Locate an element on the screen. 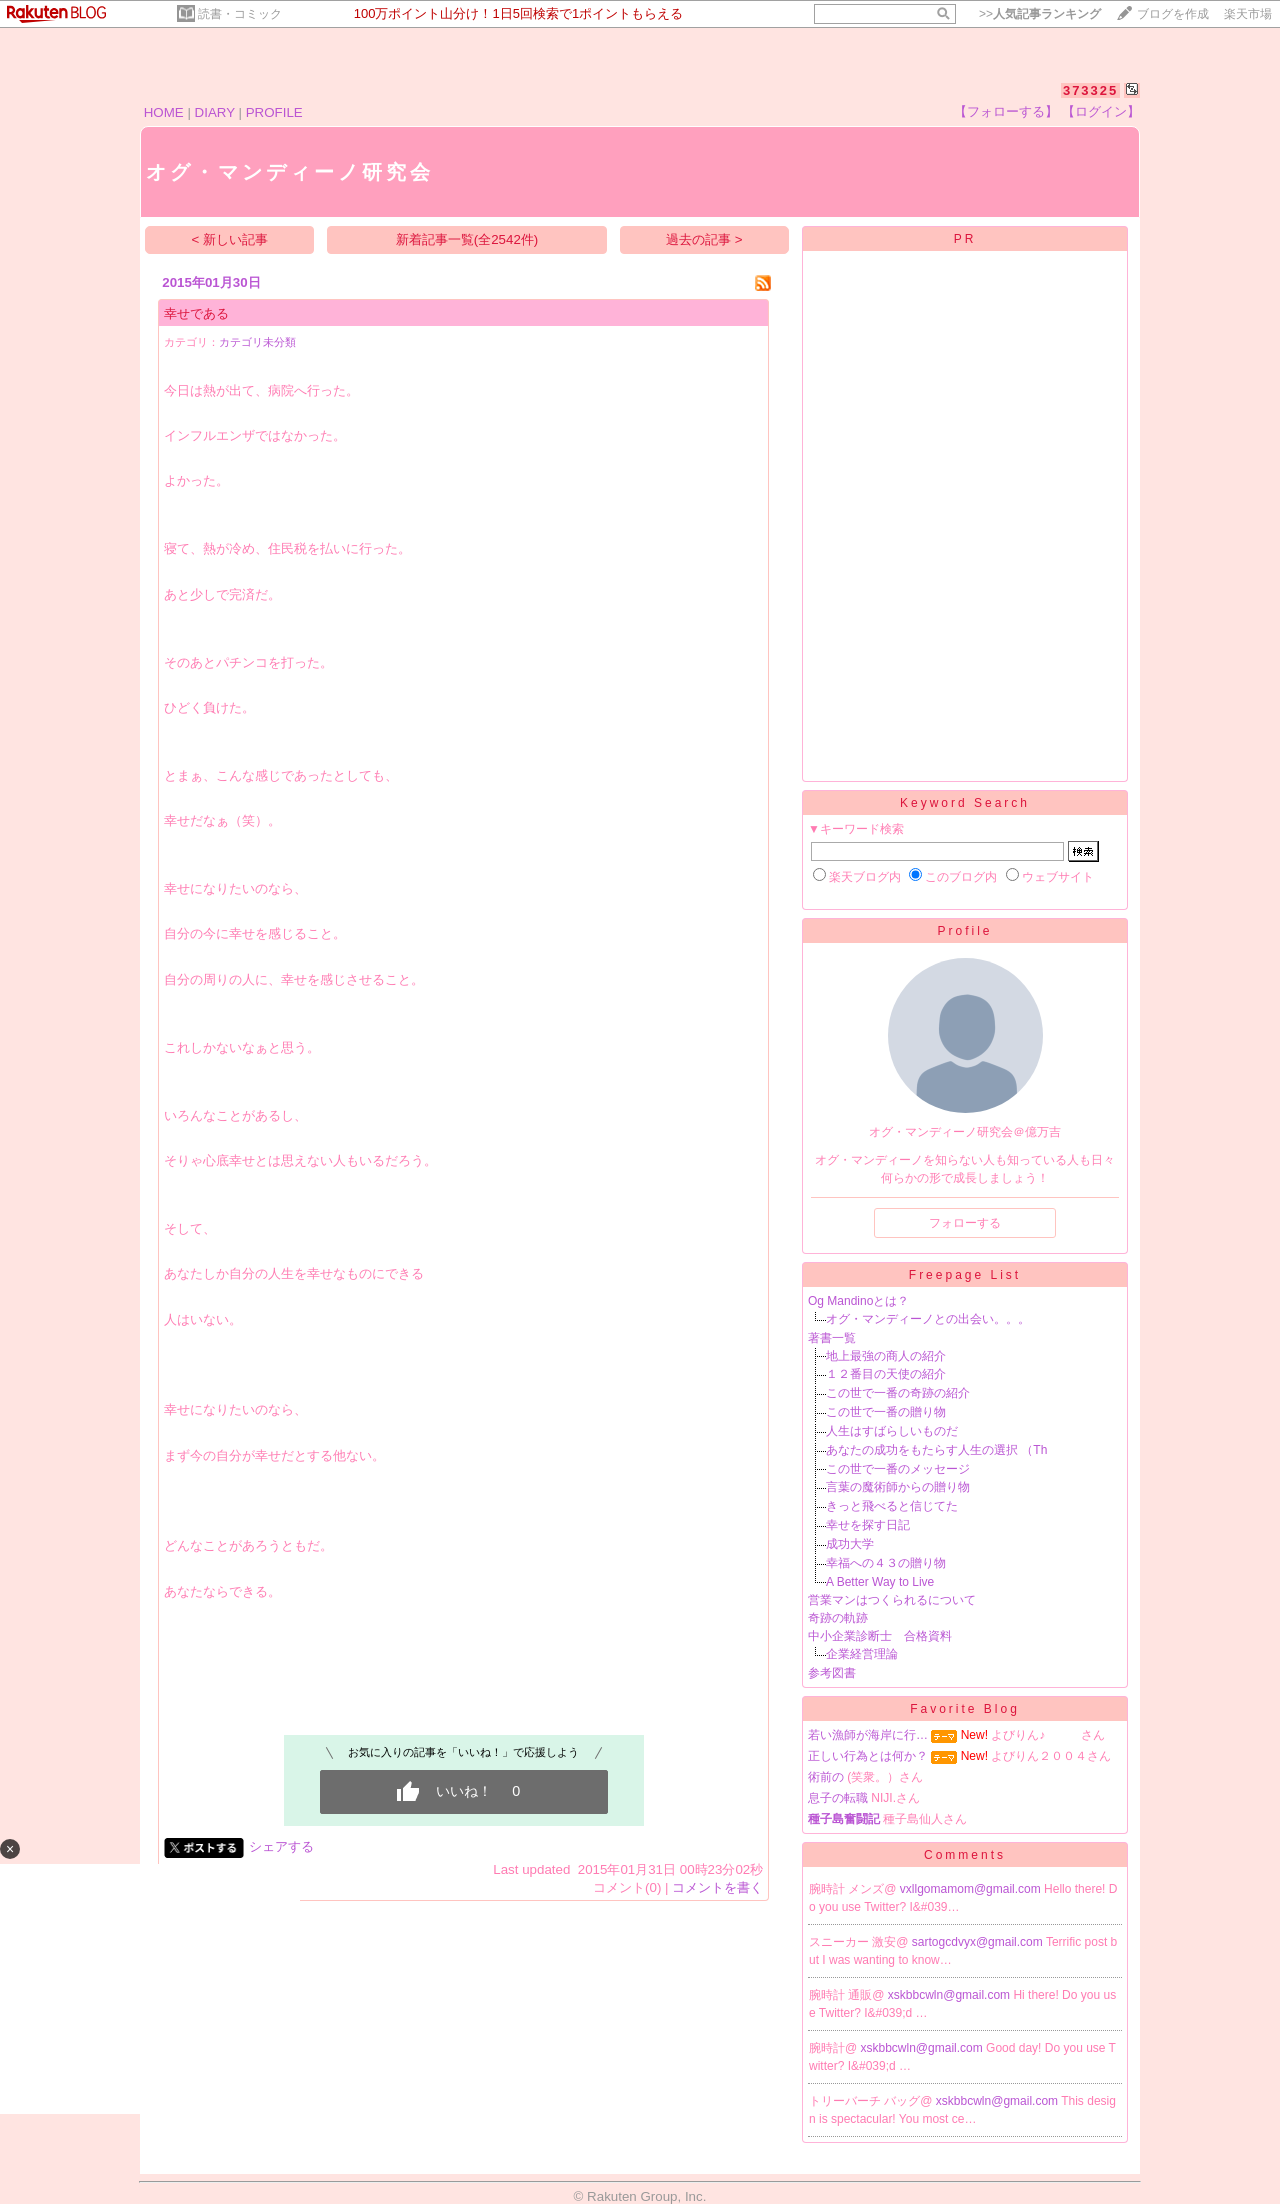 This screenshot has width=1280, height=2204. 読書・コミック is located at coordinates (240, 14).